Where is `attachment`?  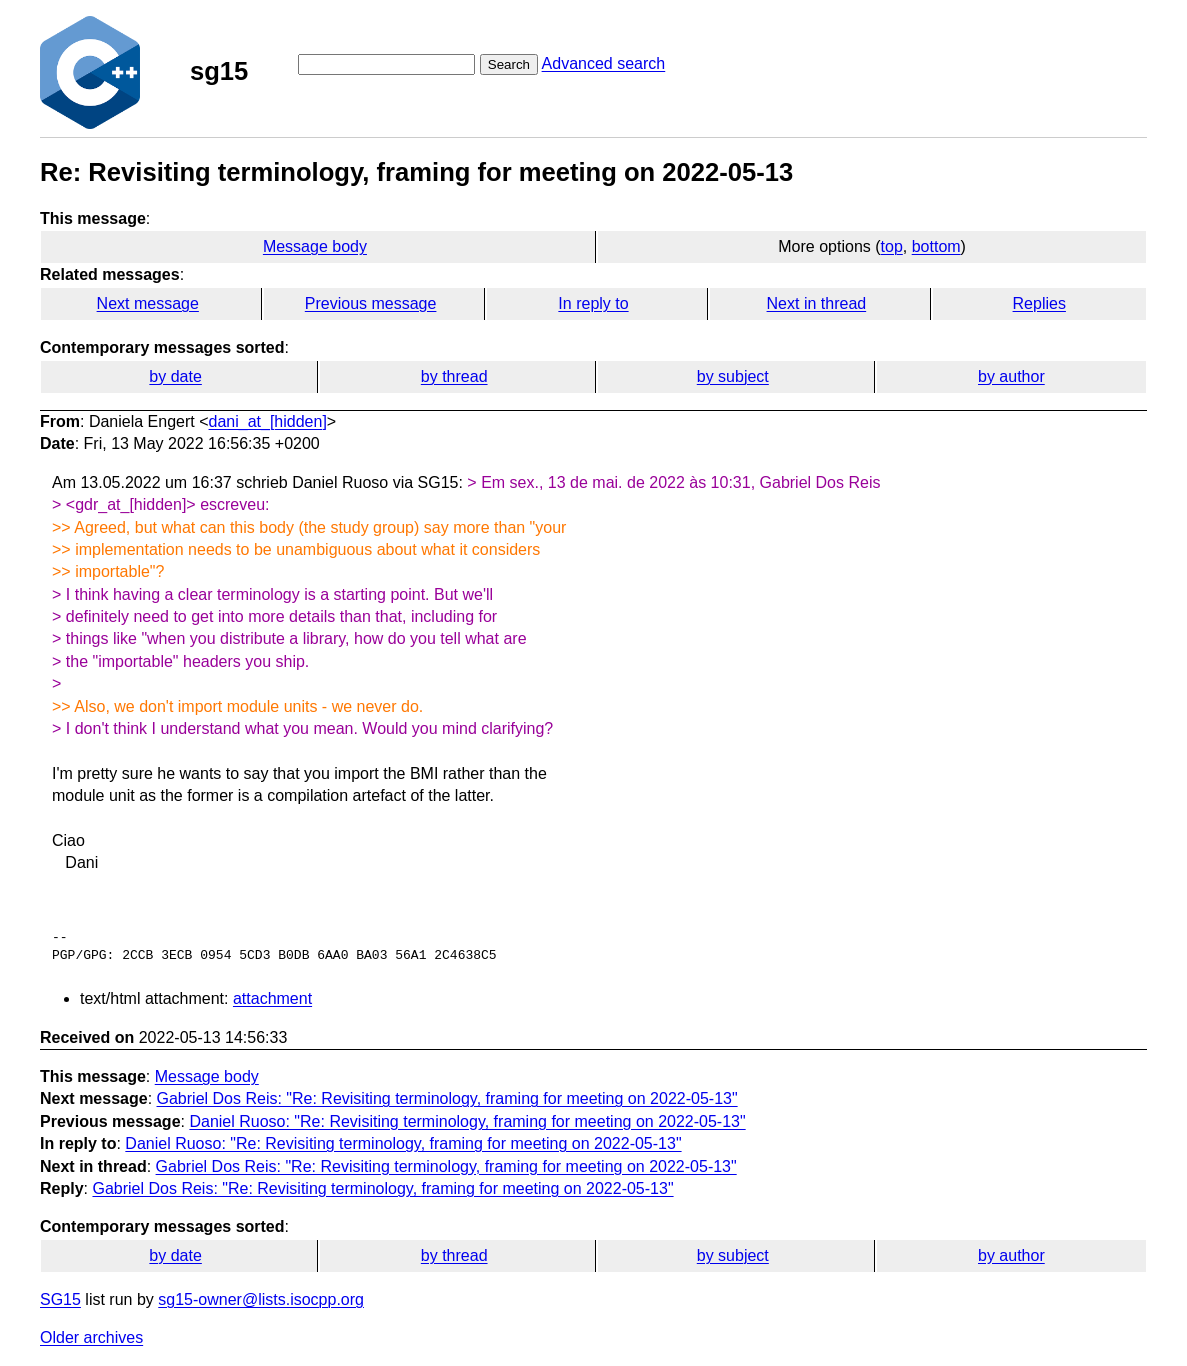
attachment is located at coordinates (272, 998).